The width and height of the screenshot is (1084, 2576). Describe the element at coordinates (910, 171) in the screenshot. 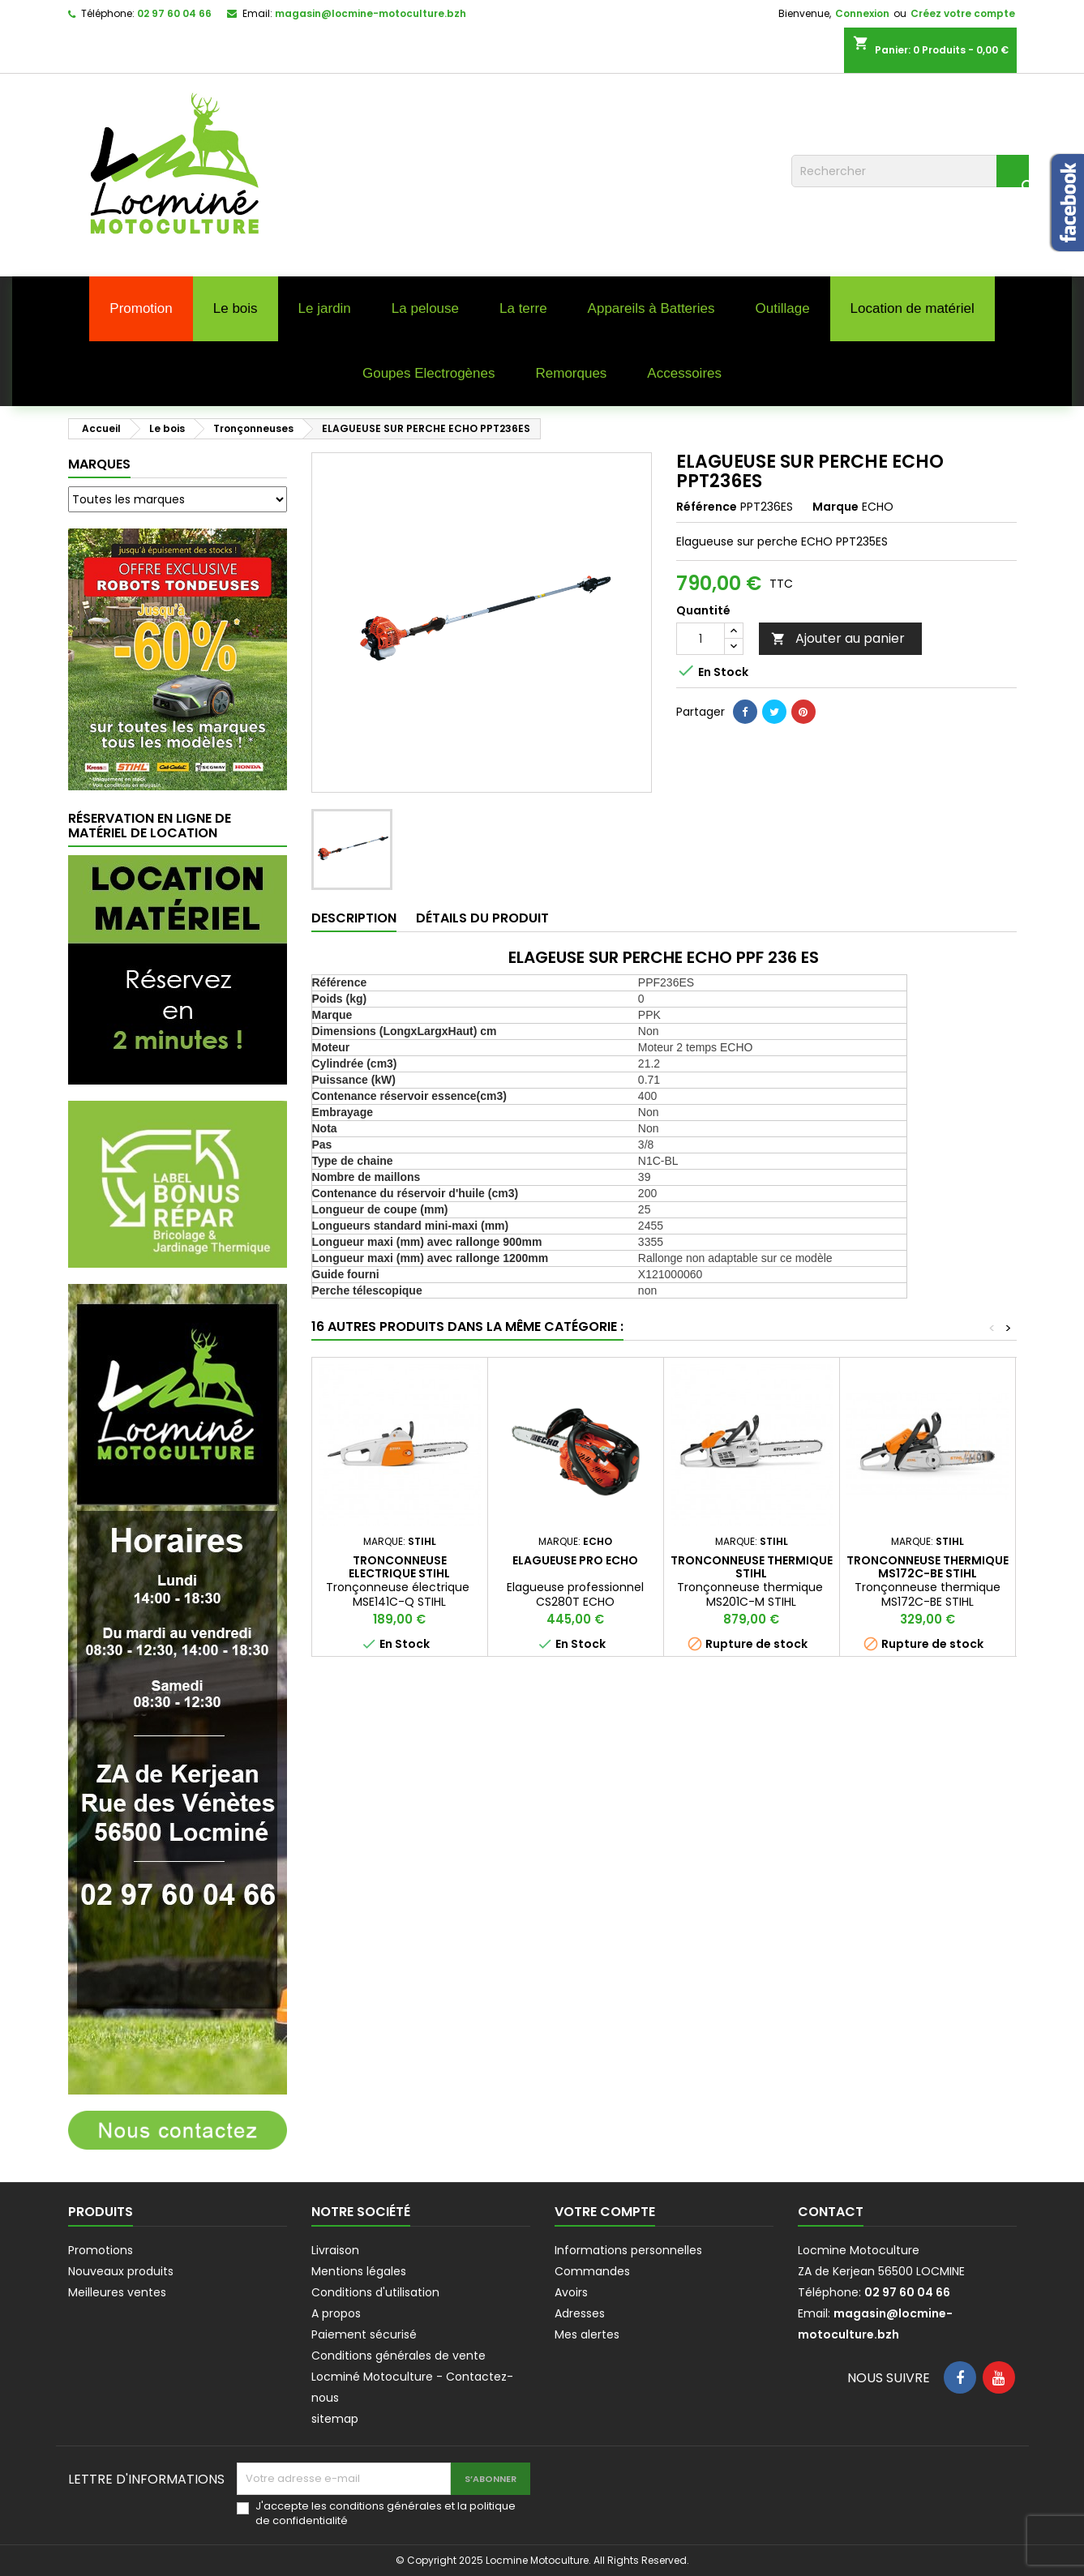

I see `[Rechercher]` at that location.